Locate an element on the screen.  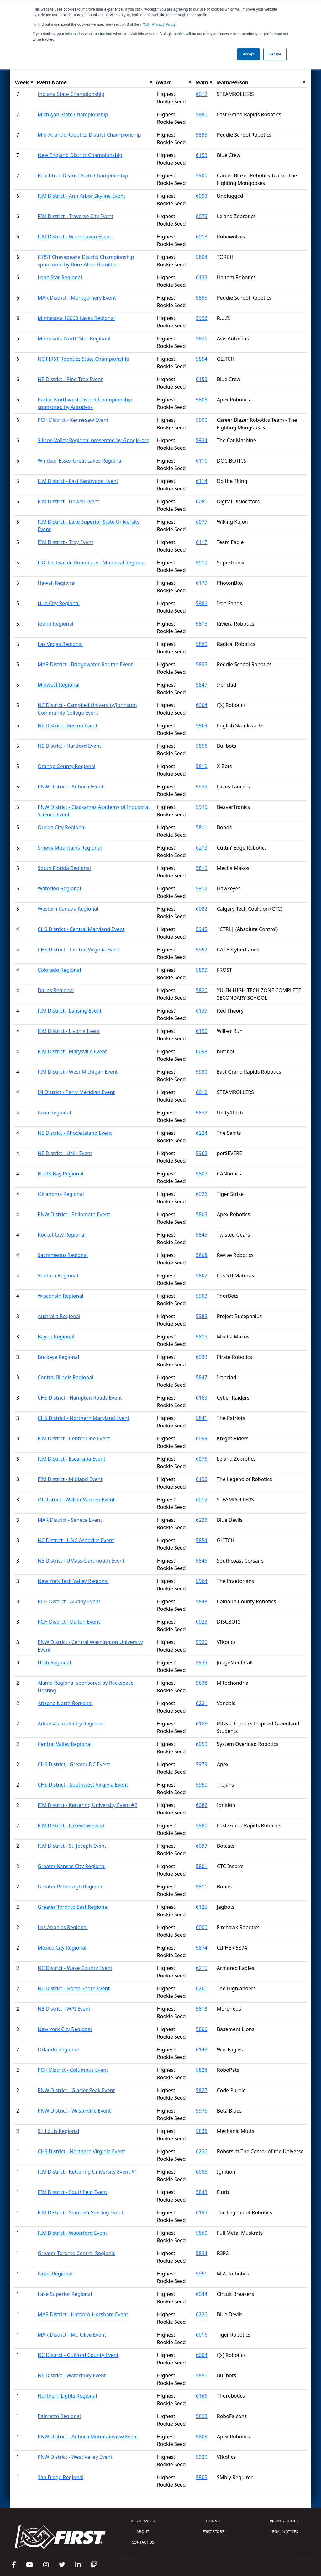
6125 is located at coordinates (202, 1906).